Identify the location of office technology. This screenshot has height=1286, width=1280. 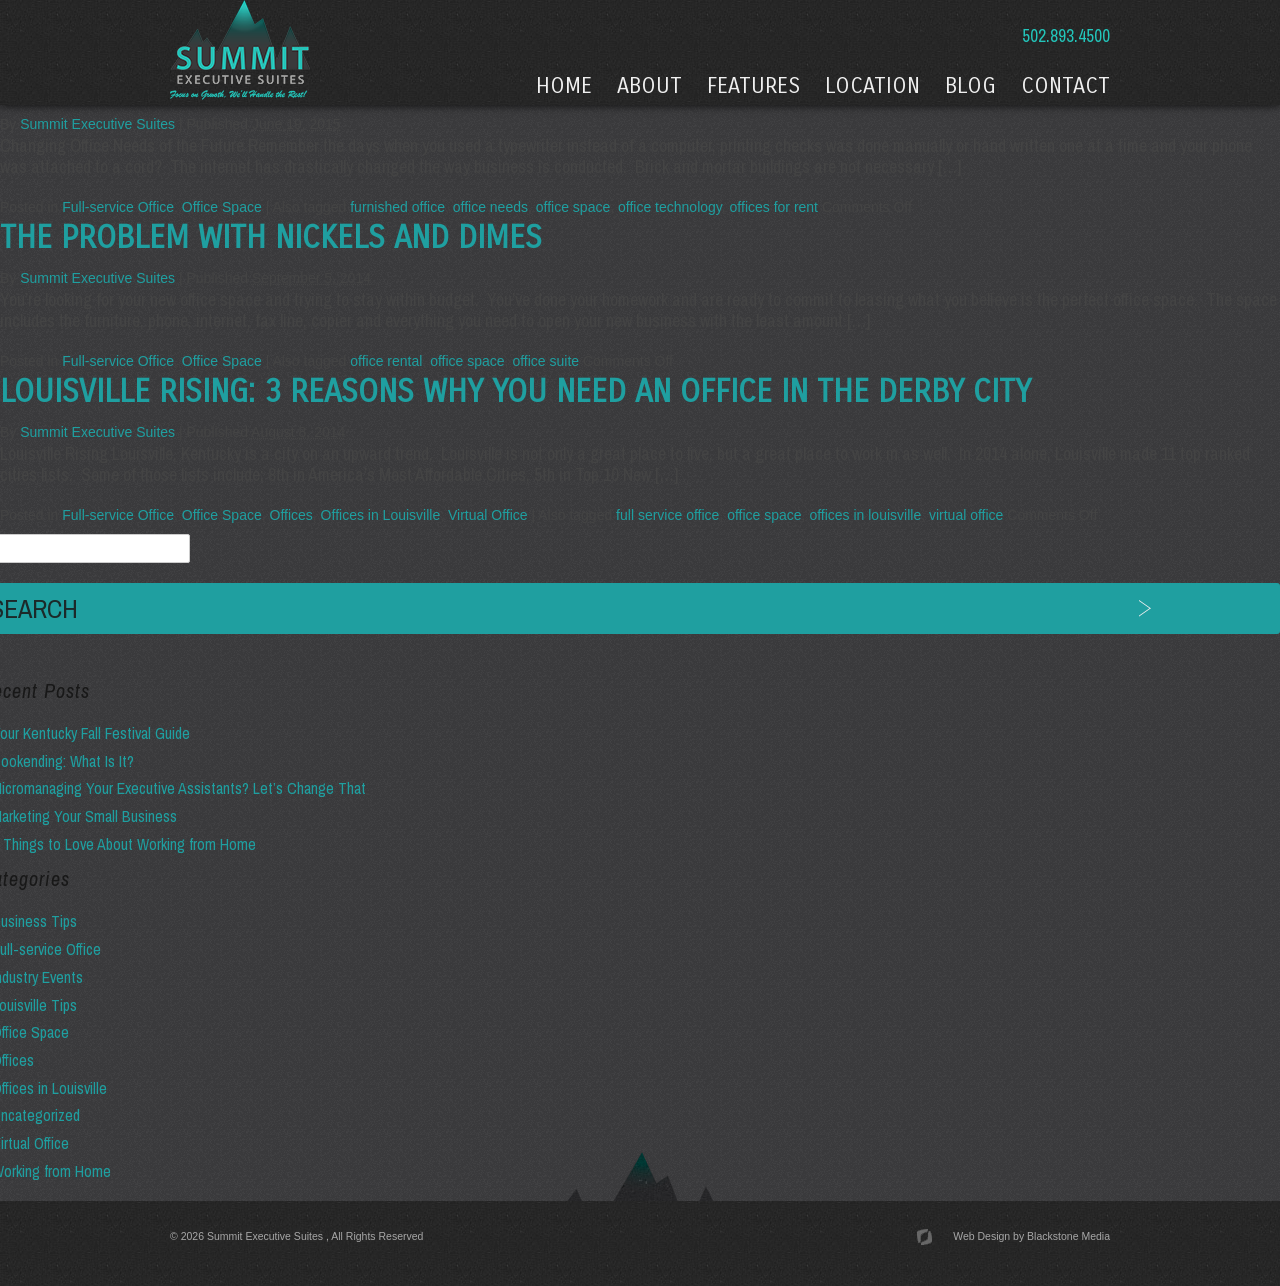
(670, 207).